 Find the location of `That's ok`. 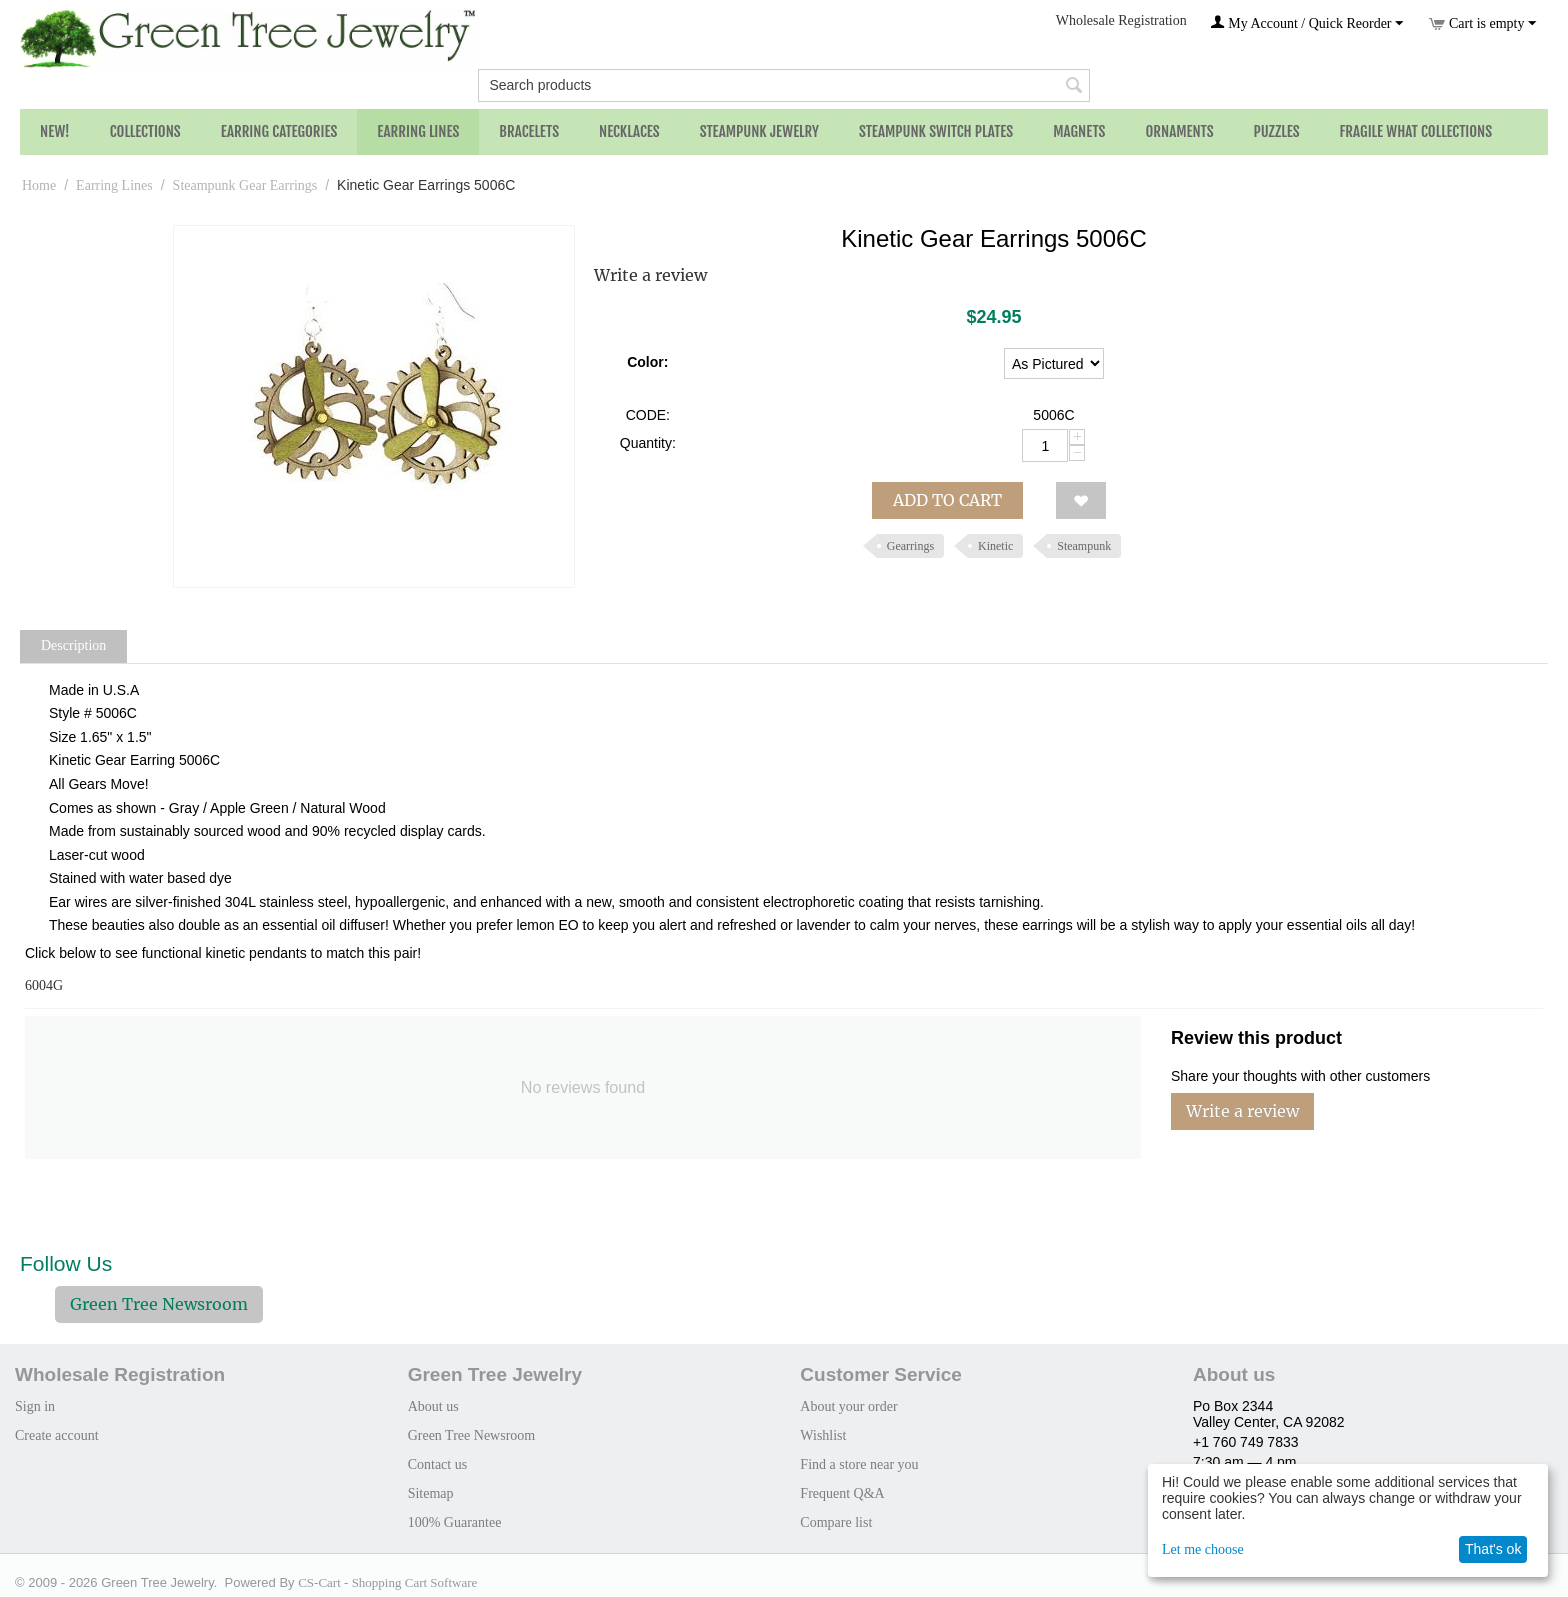

That's ok is located at coordinates (1493, 1549).